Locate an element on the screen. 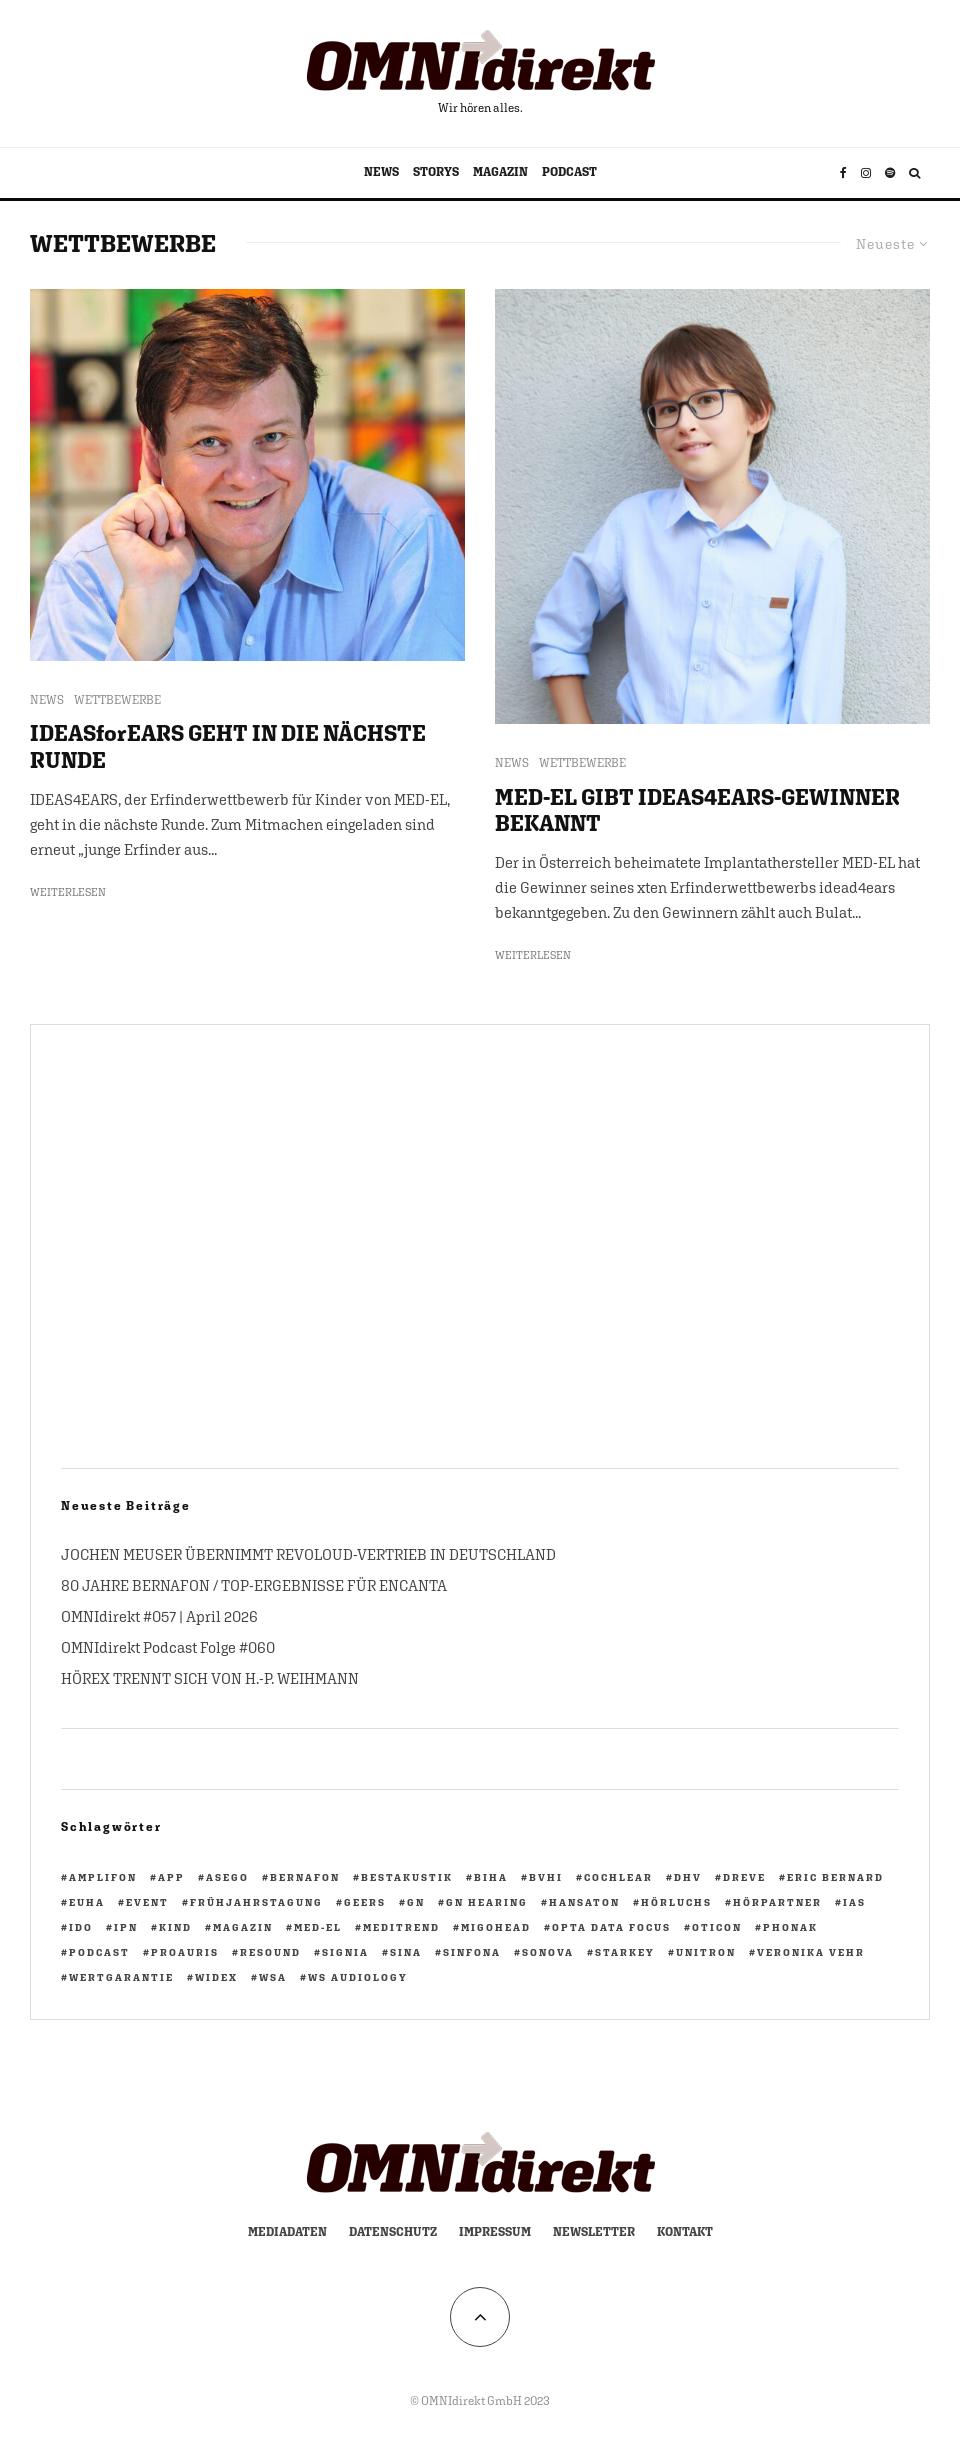 Image resolution: width=960 pixels, height=2452 pixels. Meditrend is located at coordinates (401, 1927).